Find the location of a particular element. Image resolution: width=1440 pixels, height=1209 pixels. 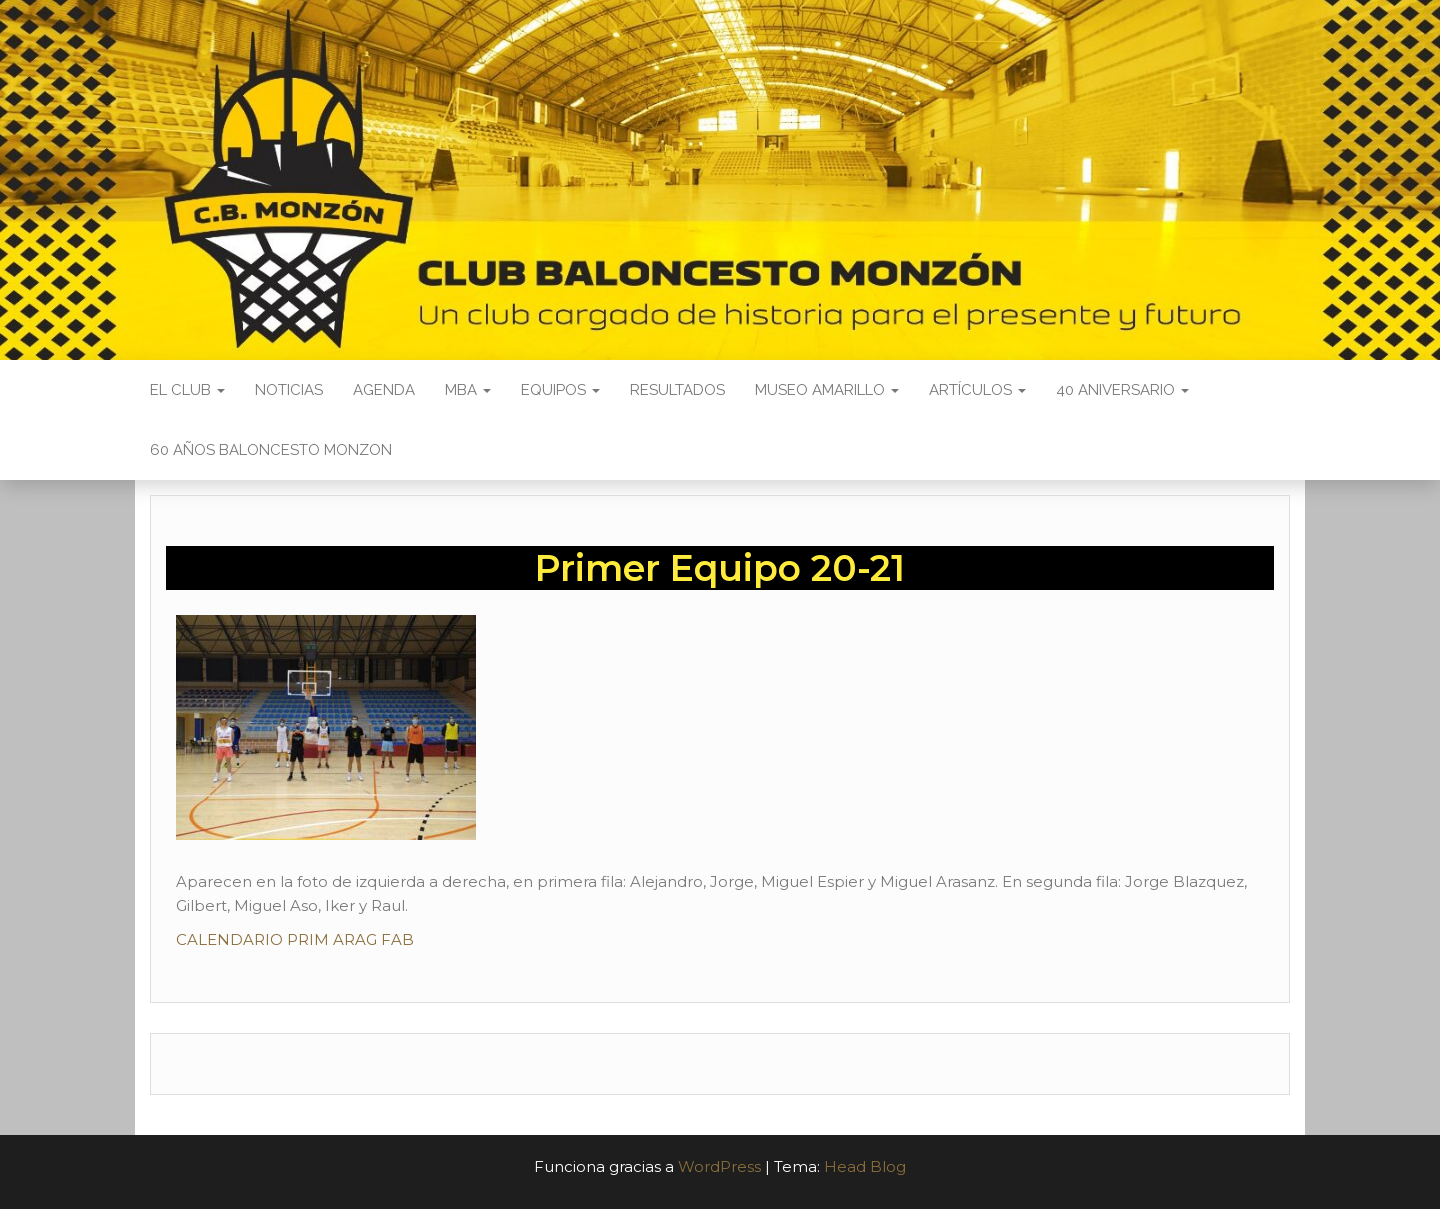

Resultados is located at coordinates (677, 390).